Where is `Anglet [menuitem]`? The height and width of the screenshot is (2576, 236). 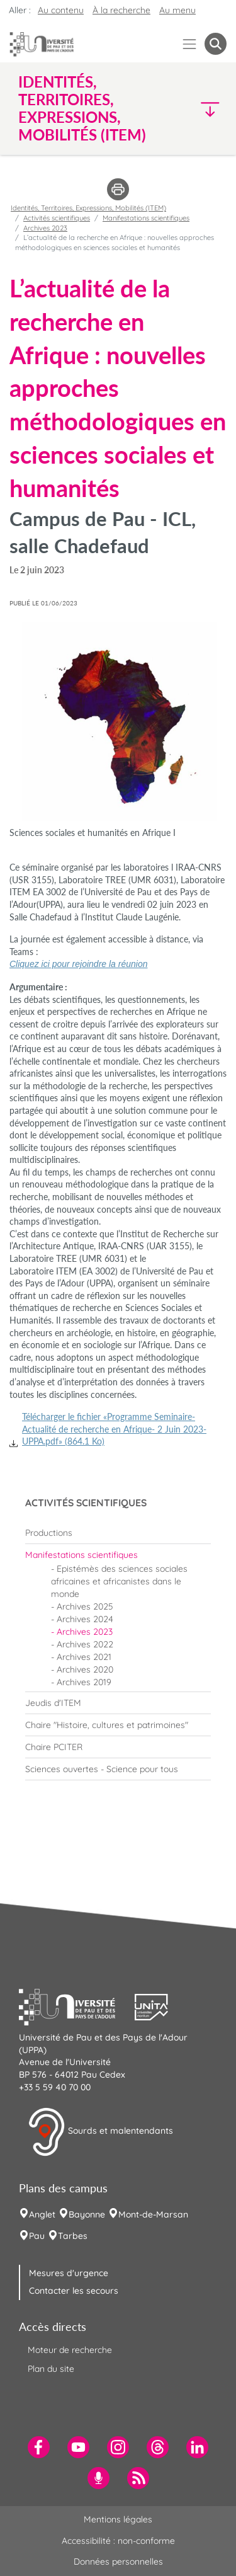
Anglet [menuitem] is located at coordinates (42, 2214).